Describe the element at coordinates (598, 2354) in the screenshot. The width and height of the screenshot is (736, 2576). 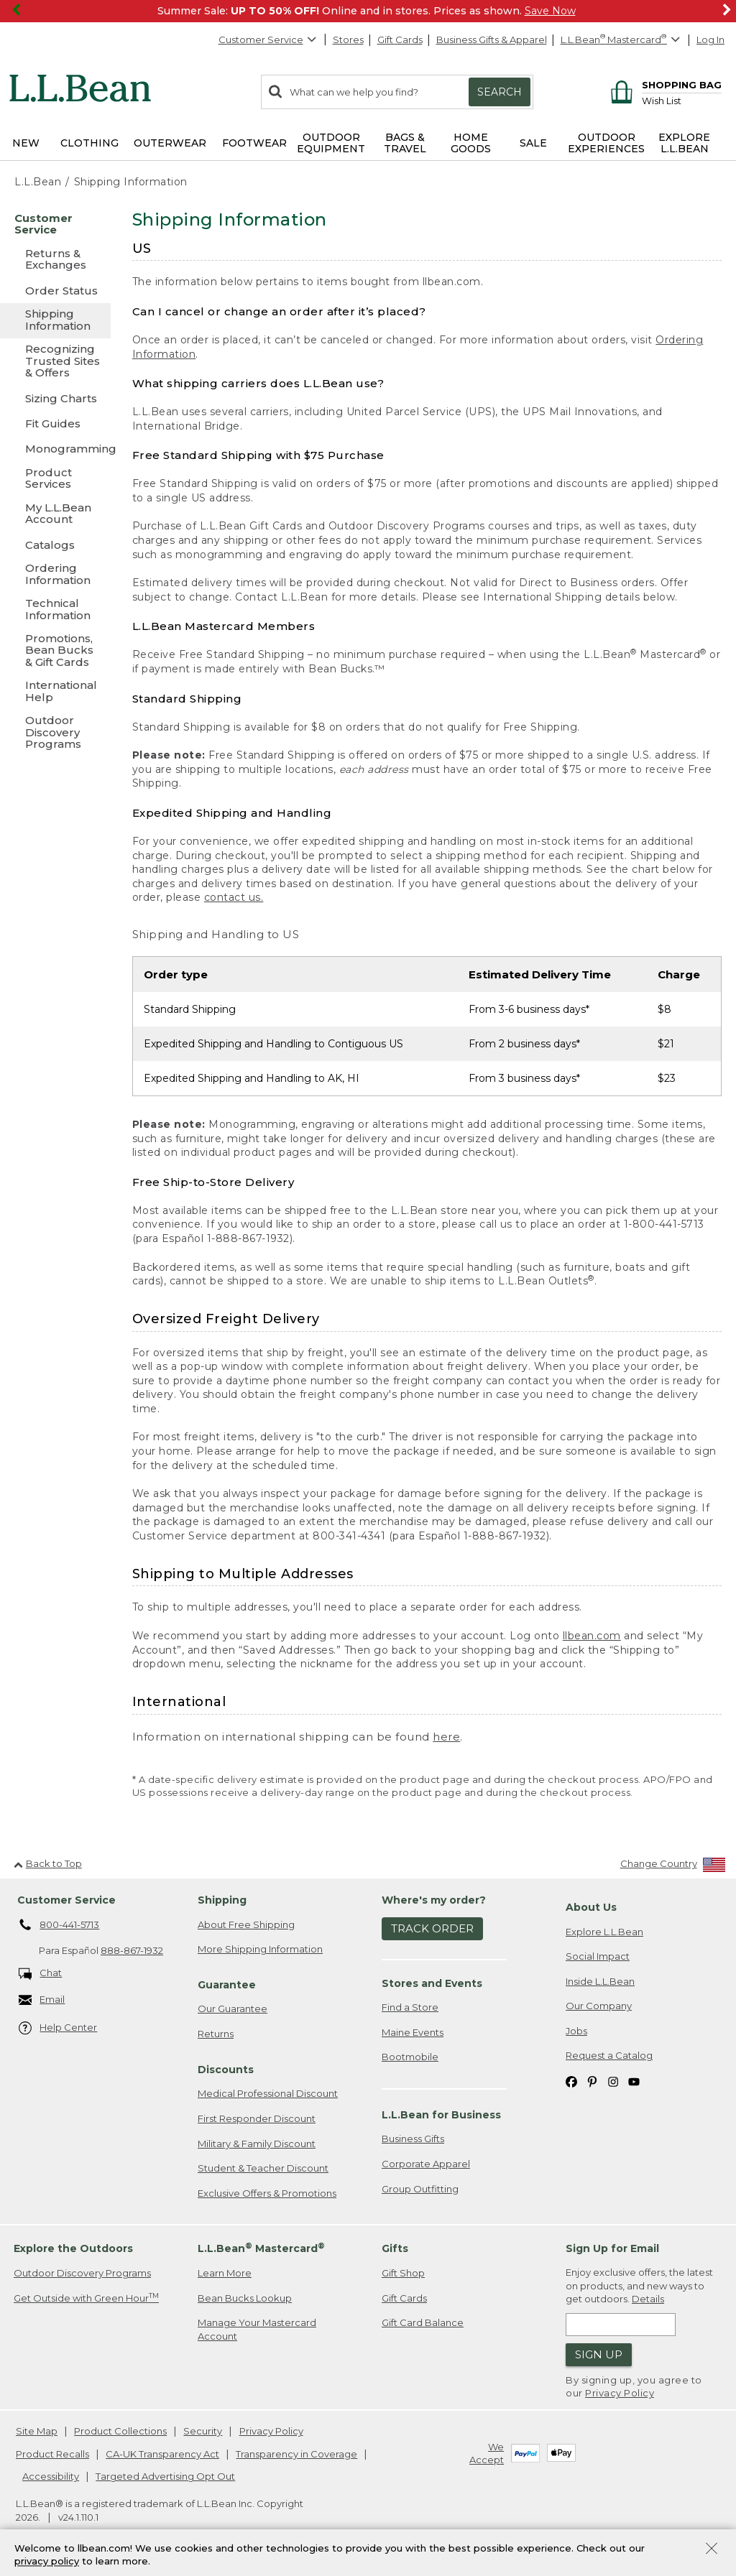
I see `Sign Up` at that location.